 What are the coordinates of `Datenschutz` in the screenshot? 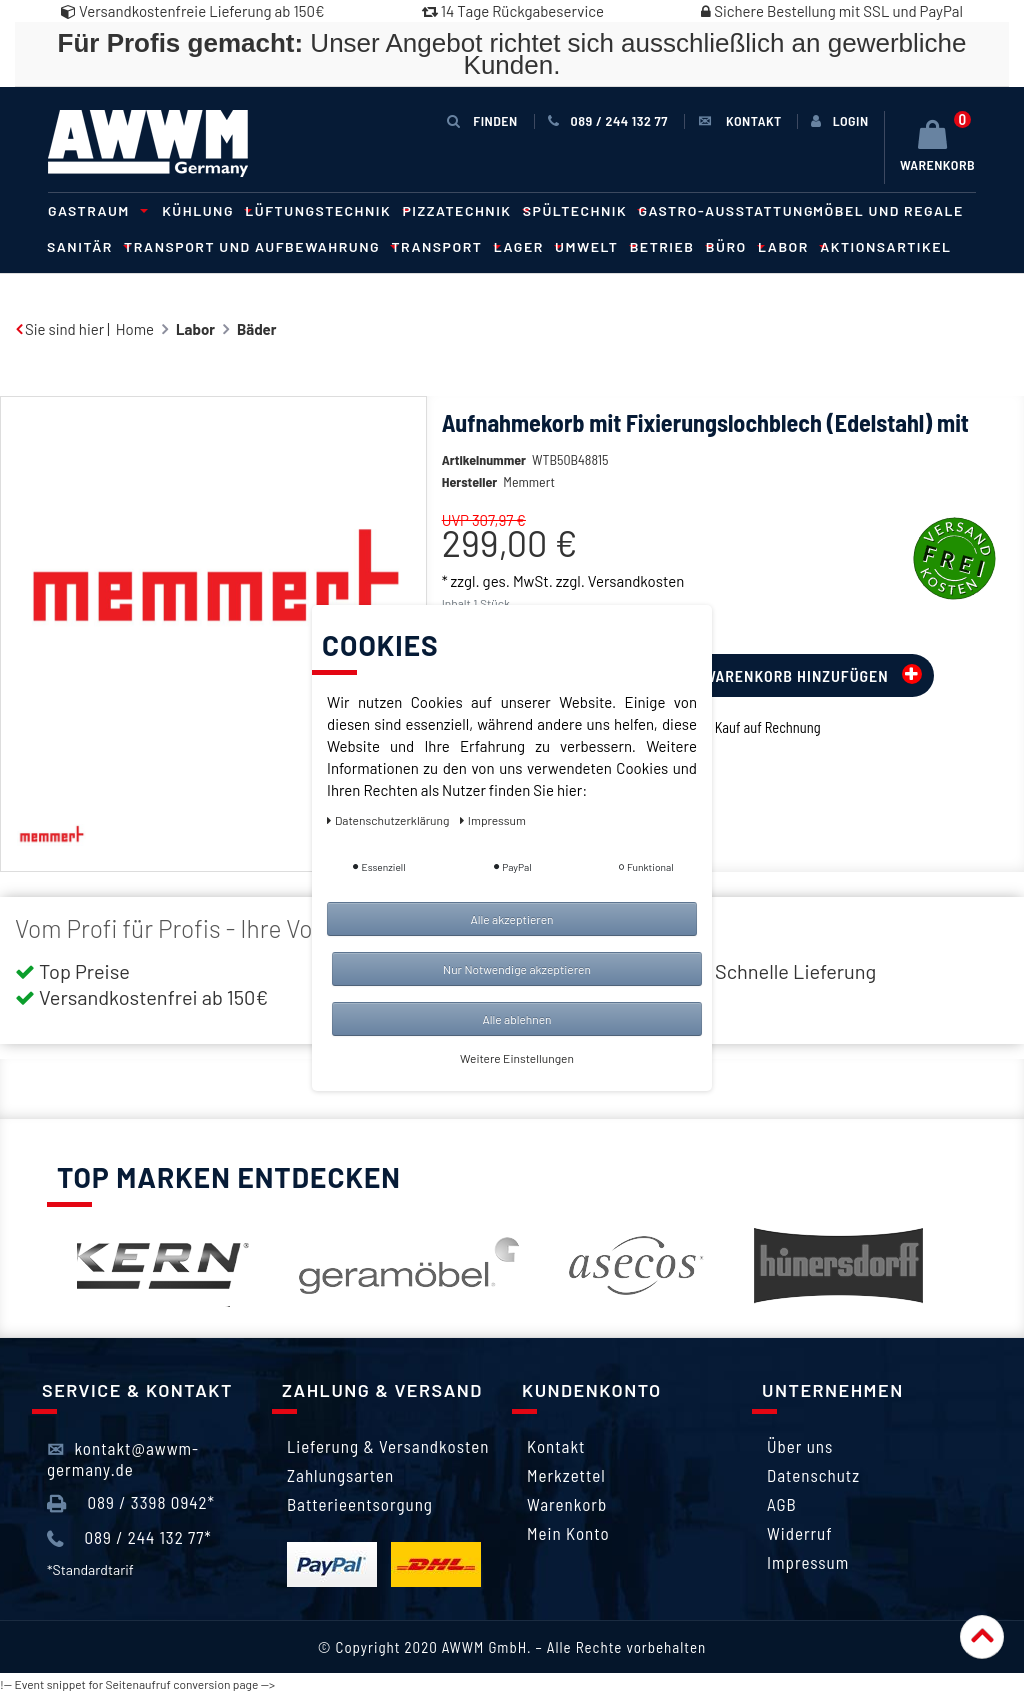 It's located at (813, 1475).